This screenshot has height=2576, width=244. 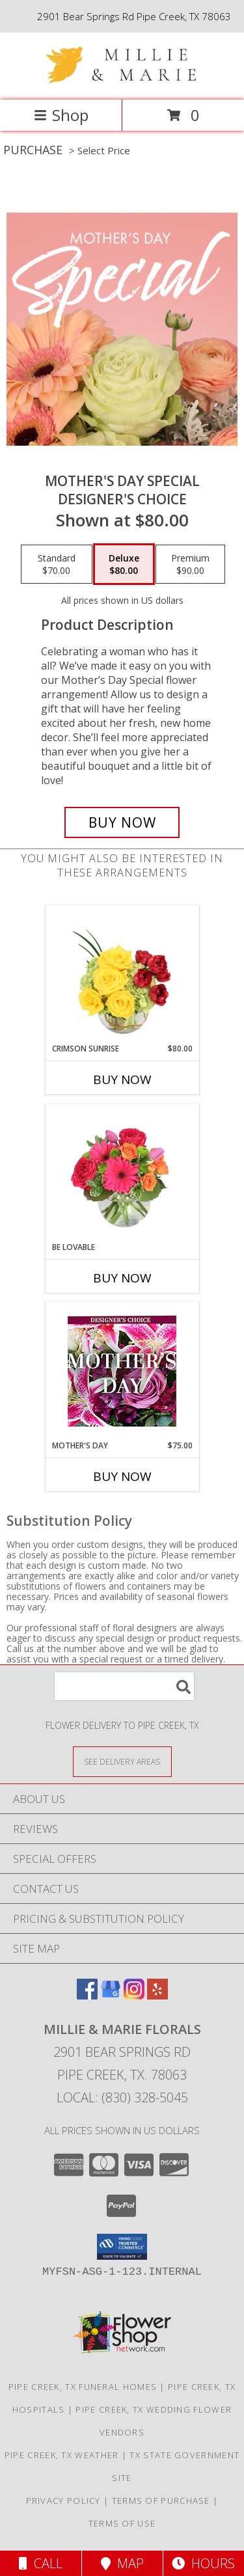 I want to click on Call [Click to Call], so click(x=40, y=2563).